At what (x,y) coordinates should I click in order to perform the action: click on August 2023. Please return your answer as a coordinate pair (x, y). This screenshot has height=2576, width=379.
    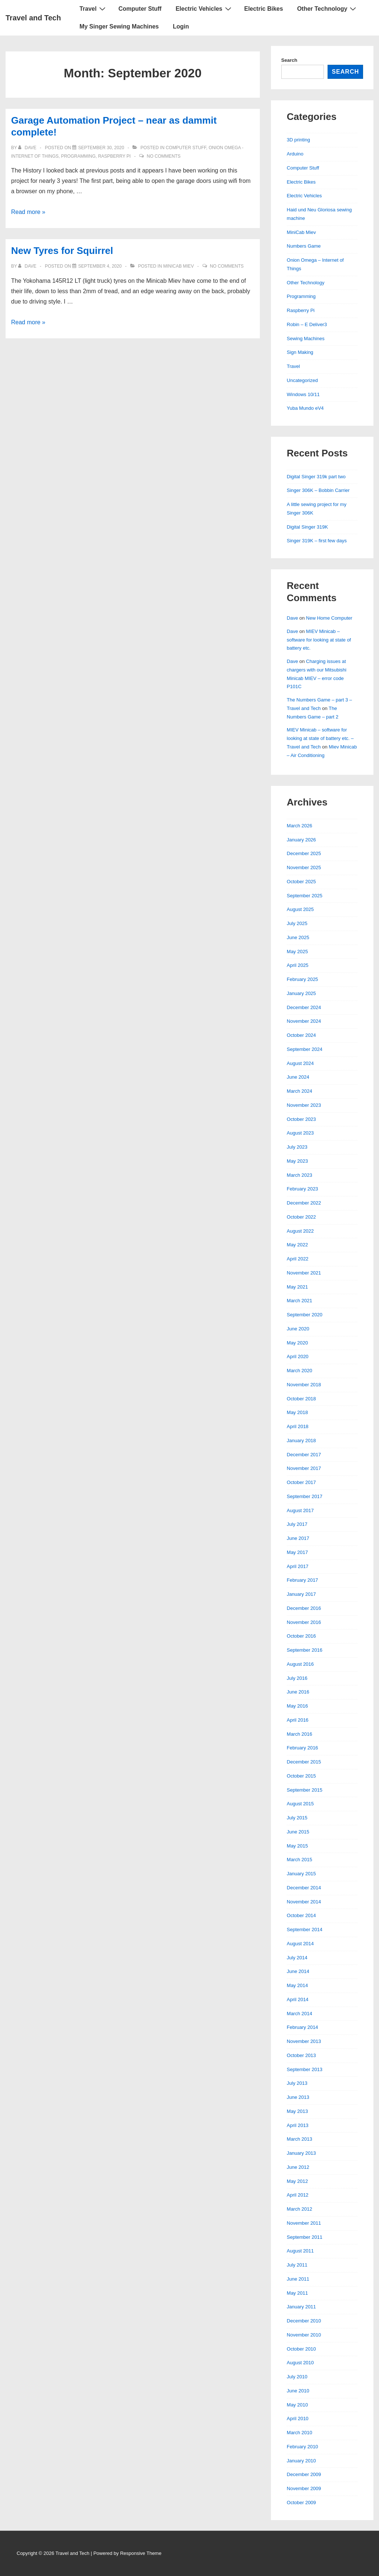
    Looking at the image, I should click on (300, 1133).